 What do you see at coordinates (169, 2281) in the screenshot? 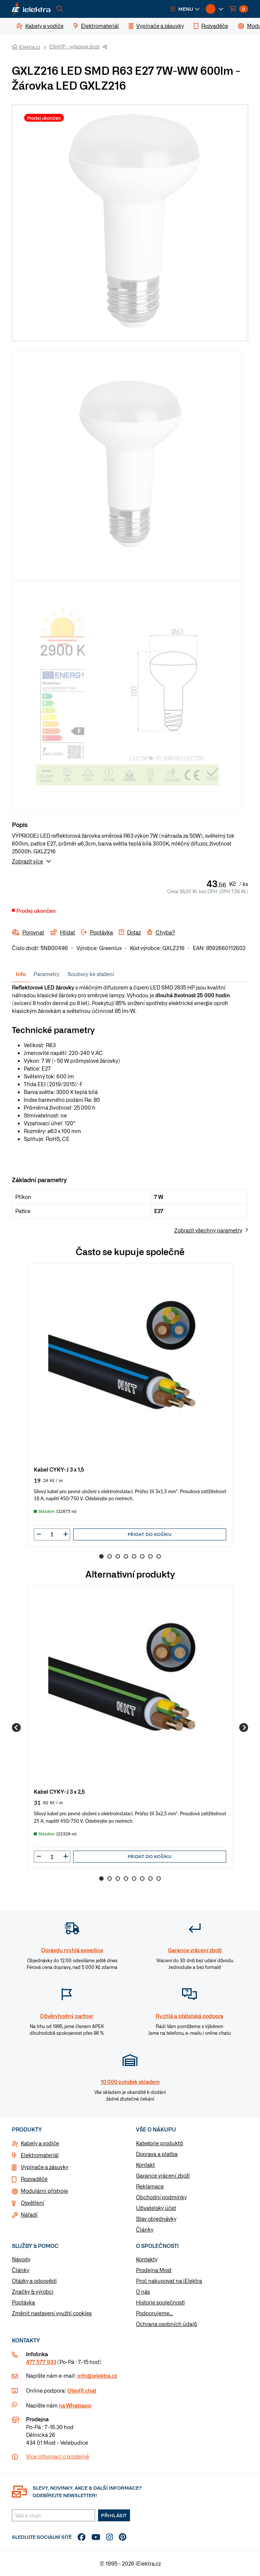
I see `Proč nakupovat na iElektra` at bounding box center [169, 2281].